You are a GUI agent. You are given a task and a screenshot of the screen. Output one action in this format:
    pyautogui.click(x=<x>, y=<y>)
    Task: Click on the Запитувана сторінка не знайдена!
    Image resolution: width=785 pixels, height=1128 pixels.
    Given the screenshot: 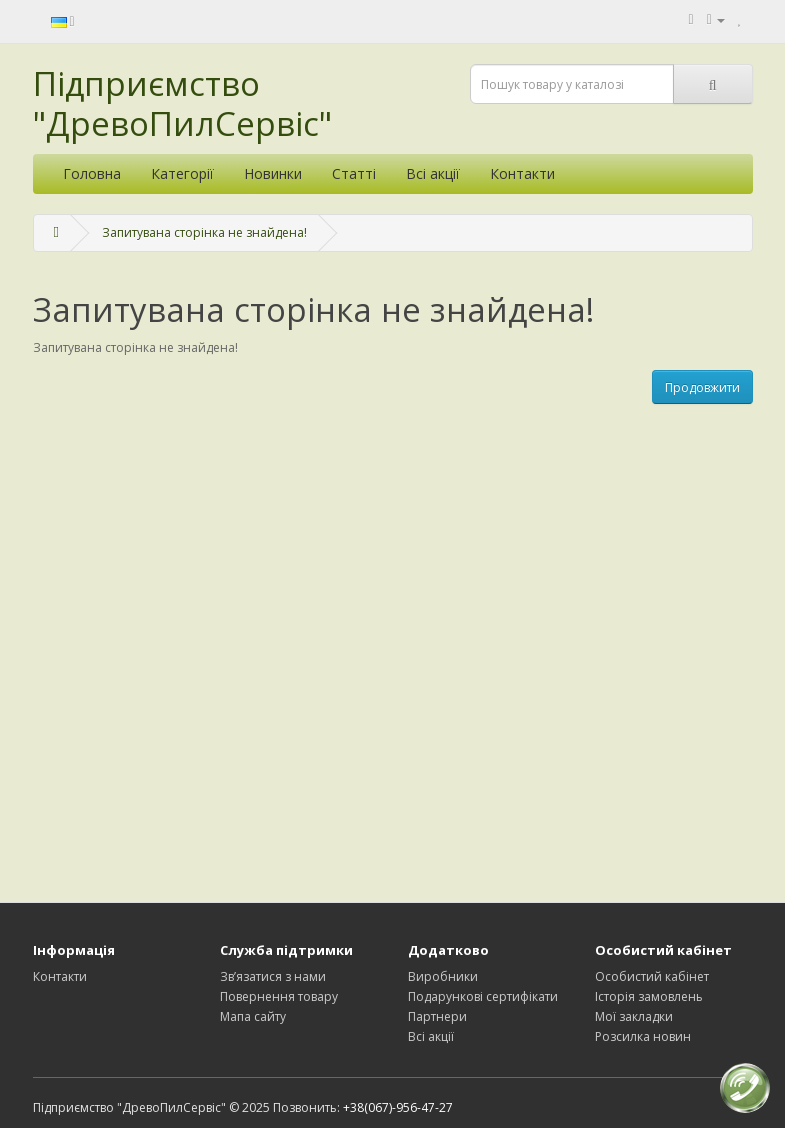 What is the action you would take?
    pyautogui.click(x=204, y=232)
    